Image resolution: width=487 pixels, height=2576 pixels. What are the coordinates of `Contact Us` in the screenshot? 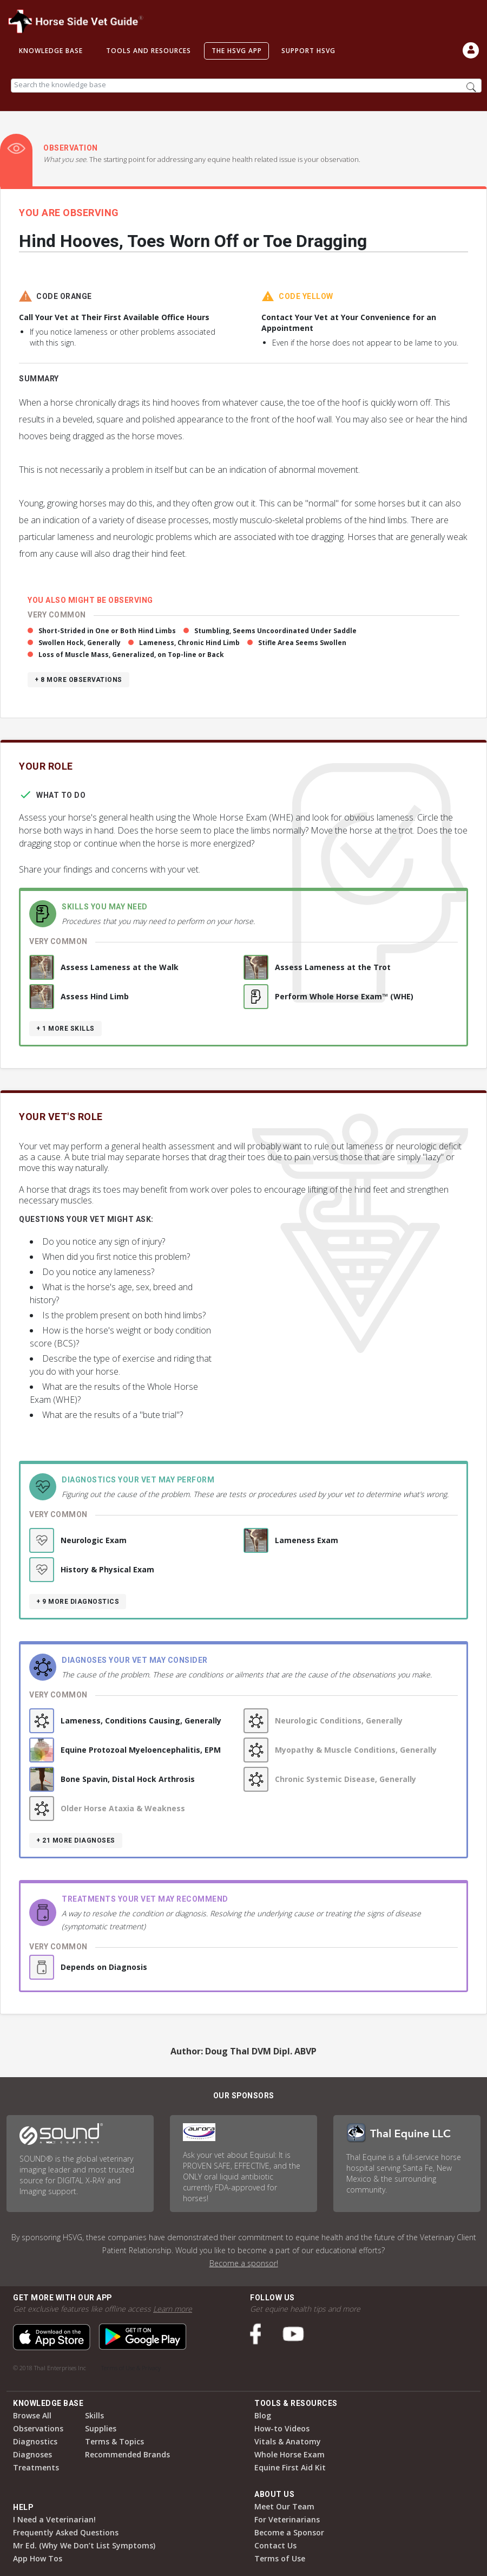 It's located at (275, 2545).